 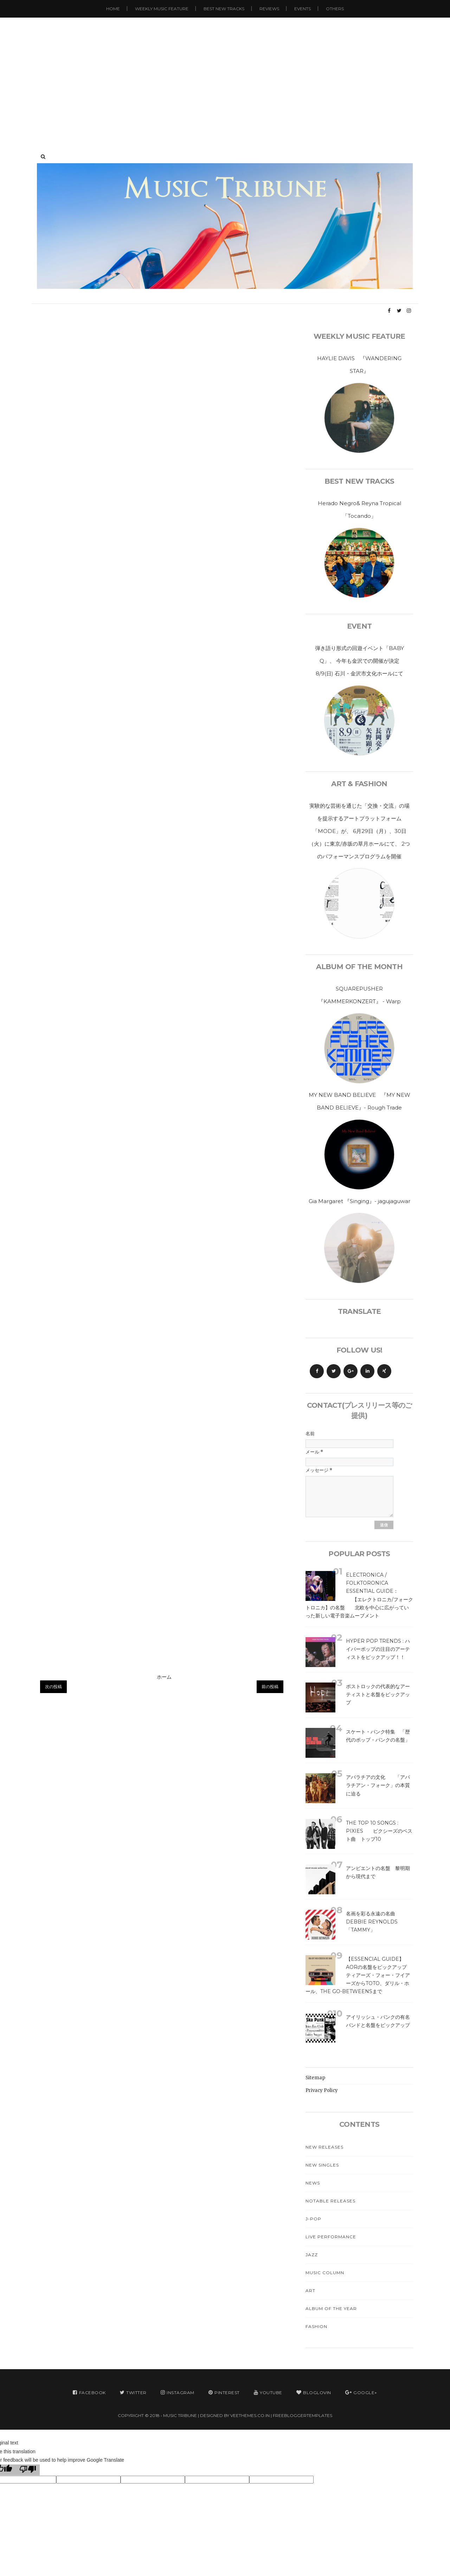 I want to click on Album Of The Year, so click(x=331, y=2308).